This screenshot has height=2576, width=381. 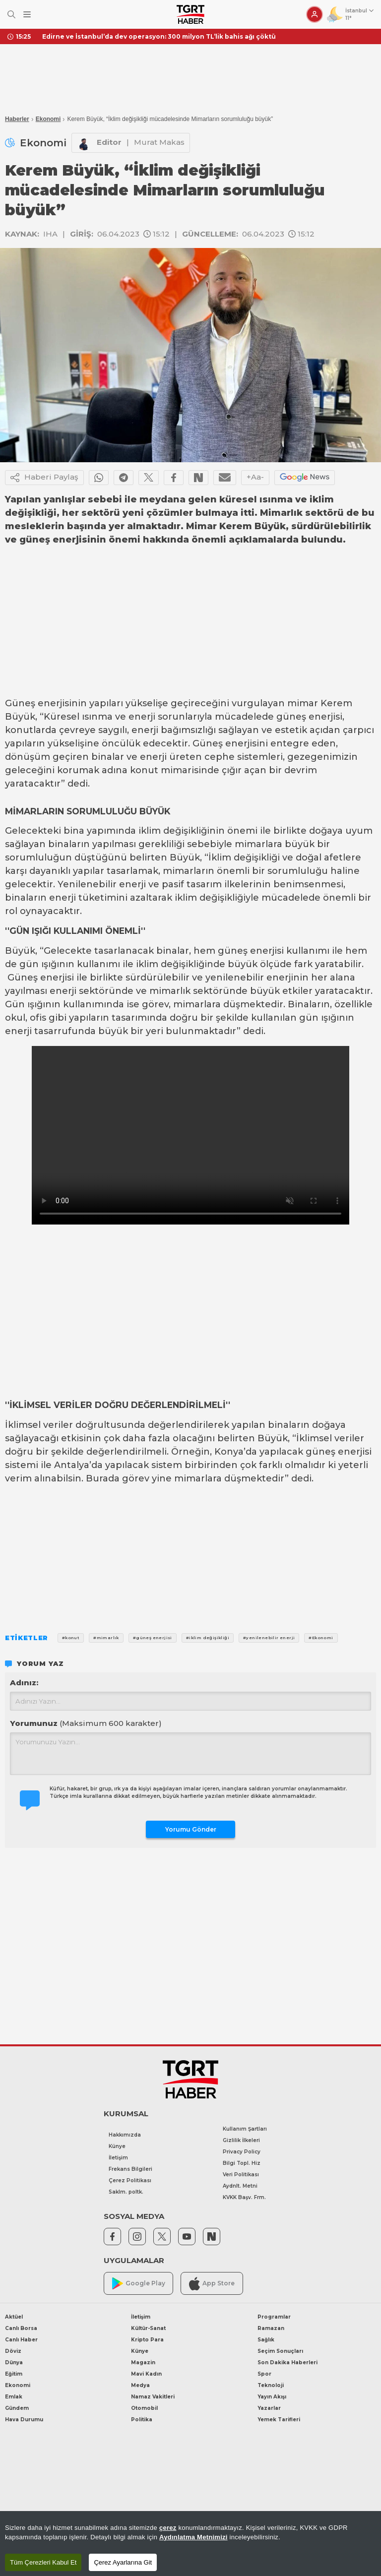 What do you see at coordinates (168, 2527) in the screenshot?
I see `çerez` at bounding box center [168, 2527].